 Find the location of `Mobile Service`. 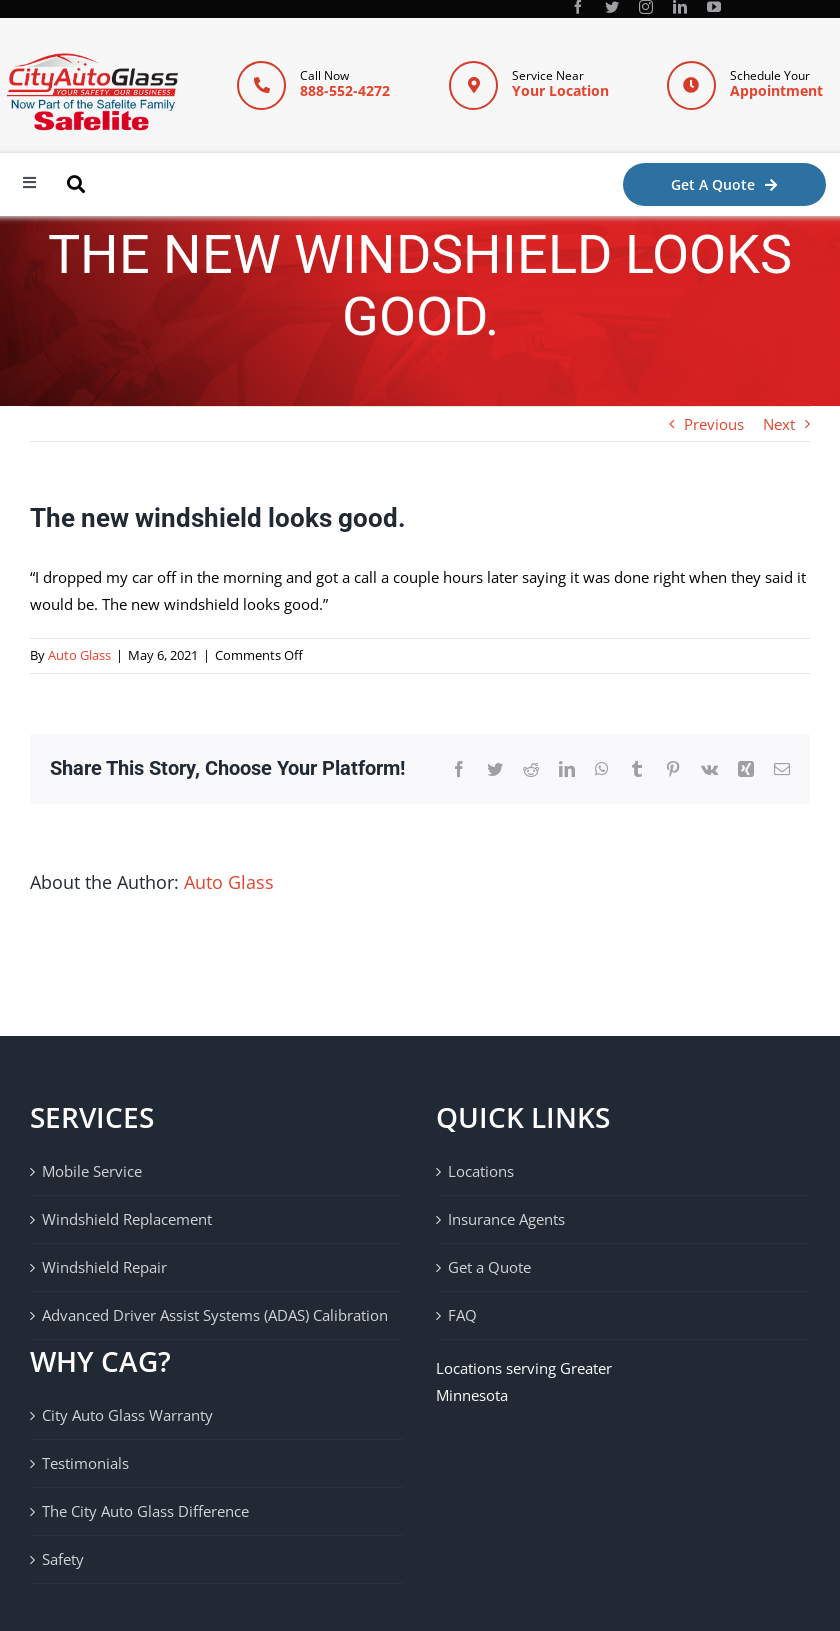

Mobile Service is located at coordinates (92, 1171).